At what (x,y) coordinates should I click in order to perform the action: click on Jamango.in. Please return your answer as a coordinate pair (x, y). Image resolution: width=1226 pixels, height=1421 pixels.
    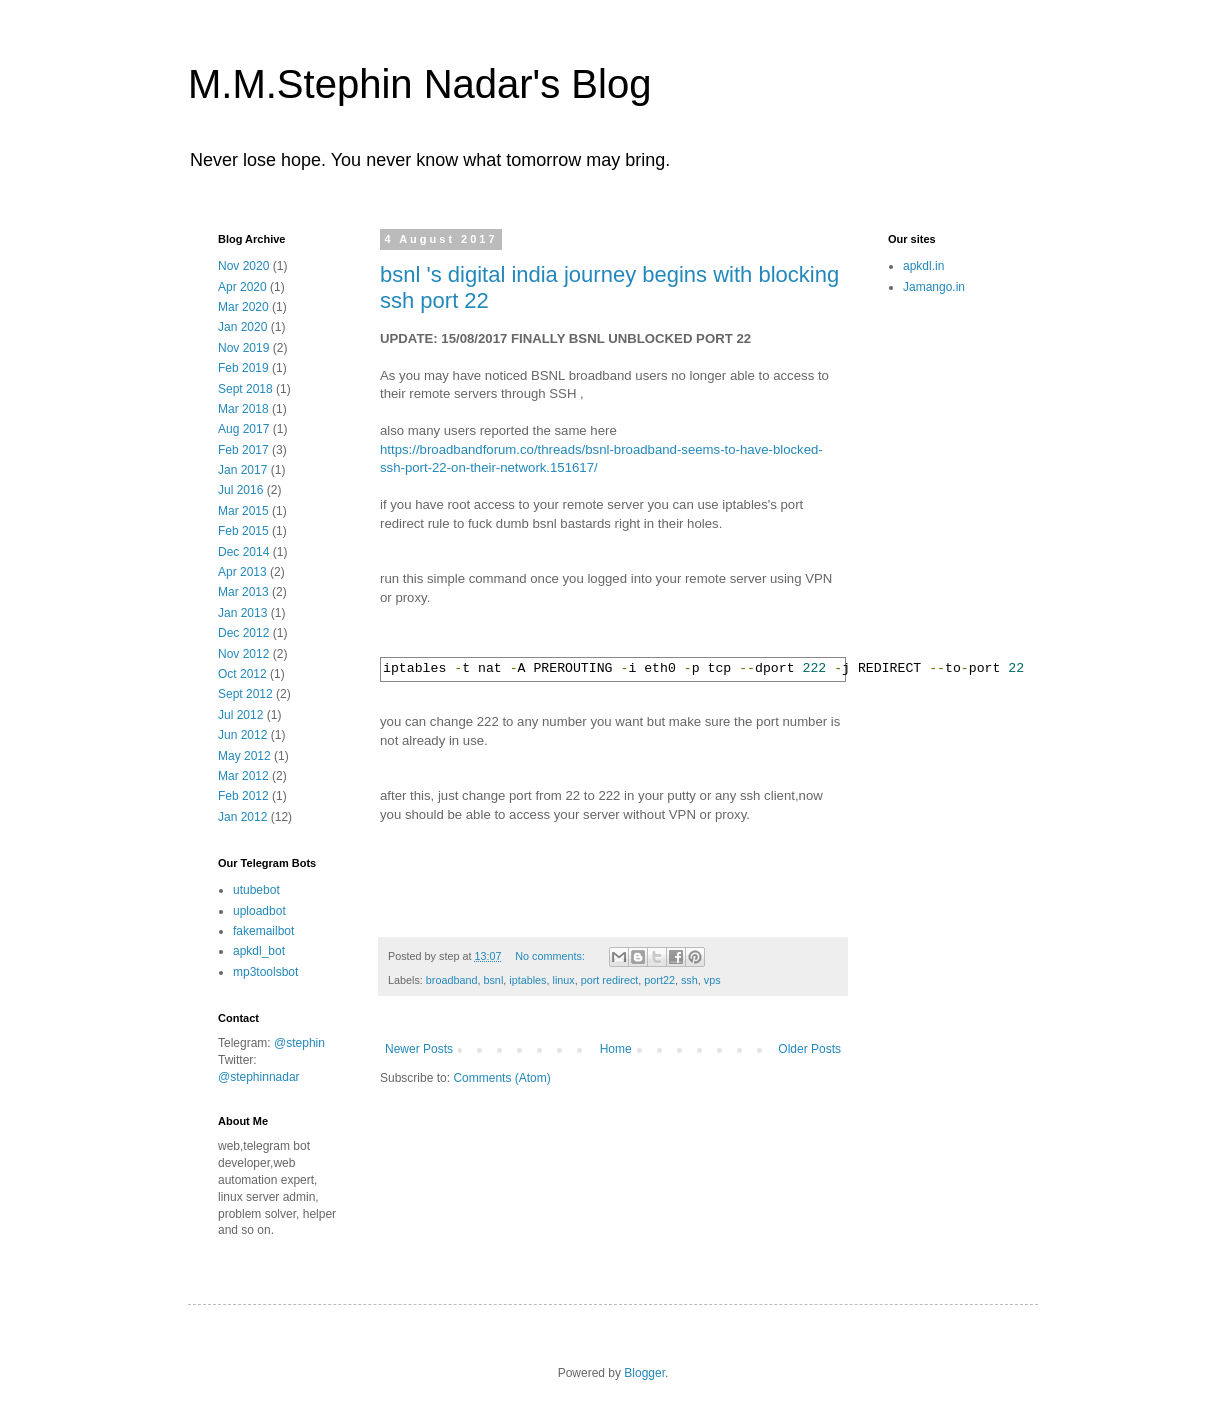
    Looking at the image, I should click on (934, 287).